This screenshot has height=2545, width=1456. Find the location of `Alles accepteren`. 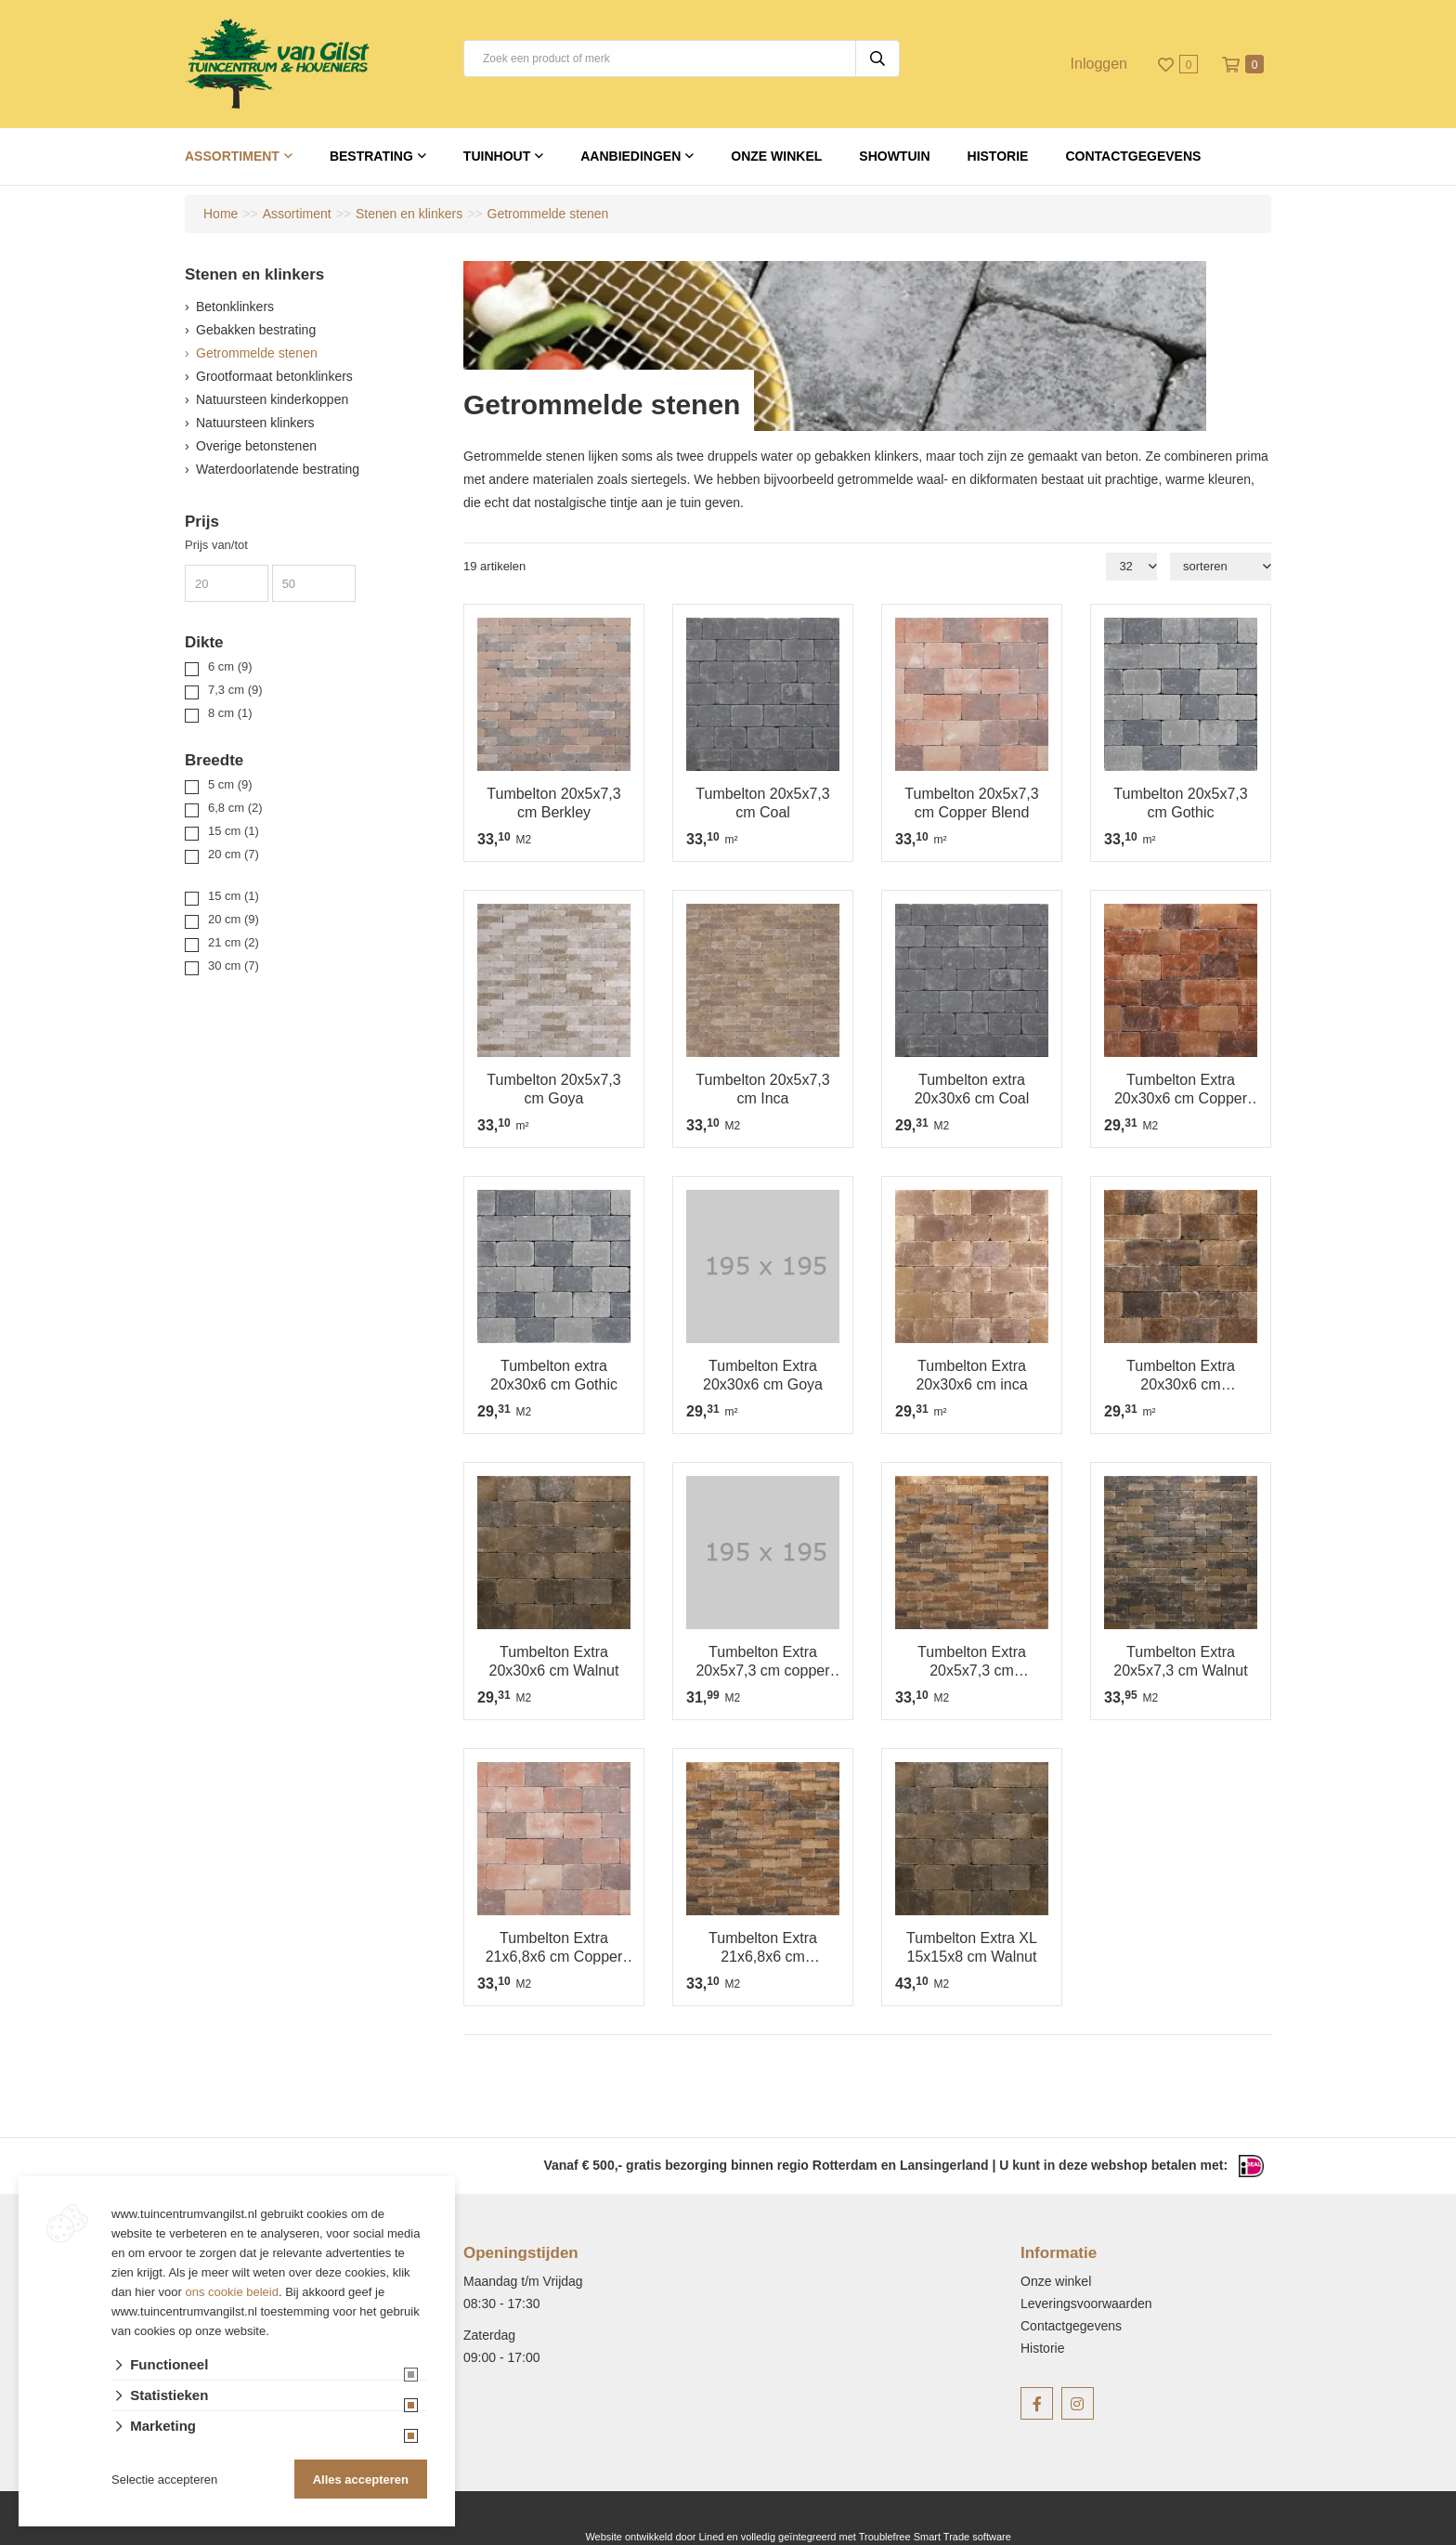

Alles accepteren is located at coordinates (361, 2479).